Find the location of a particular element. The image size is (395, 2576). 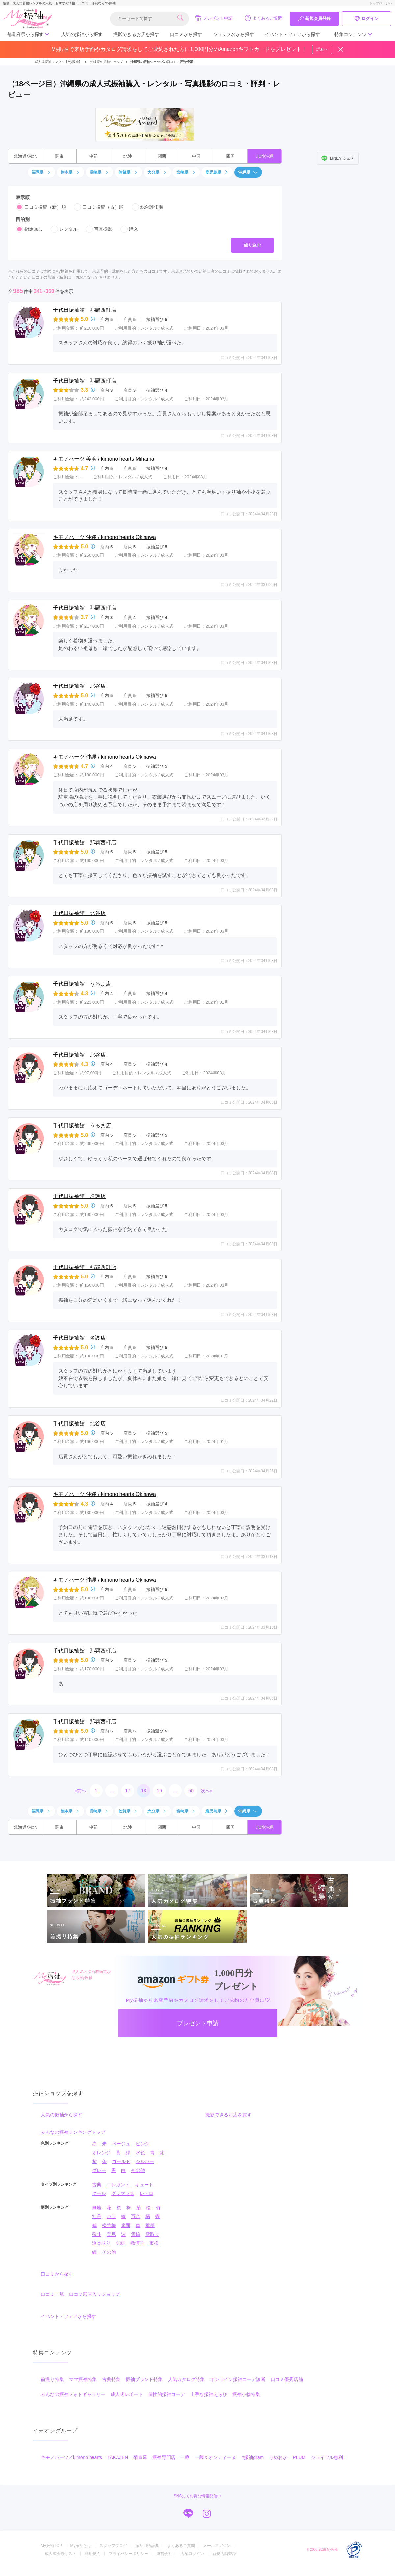

グラマラス is located at coordinates (122, 2193).